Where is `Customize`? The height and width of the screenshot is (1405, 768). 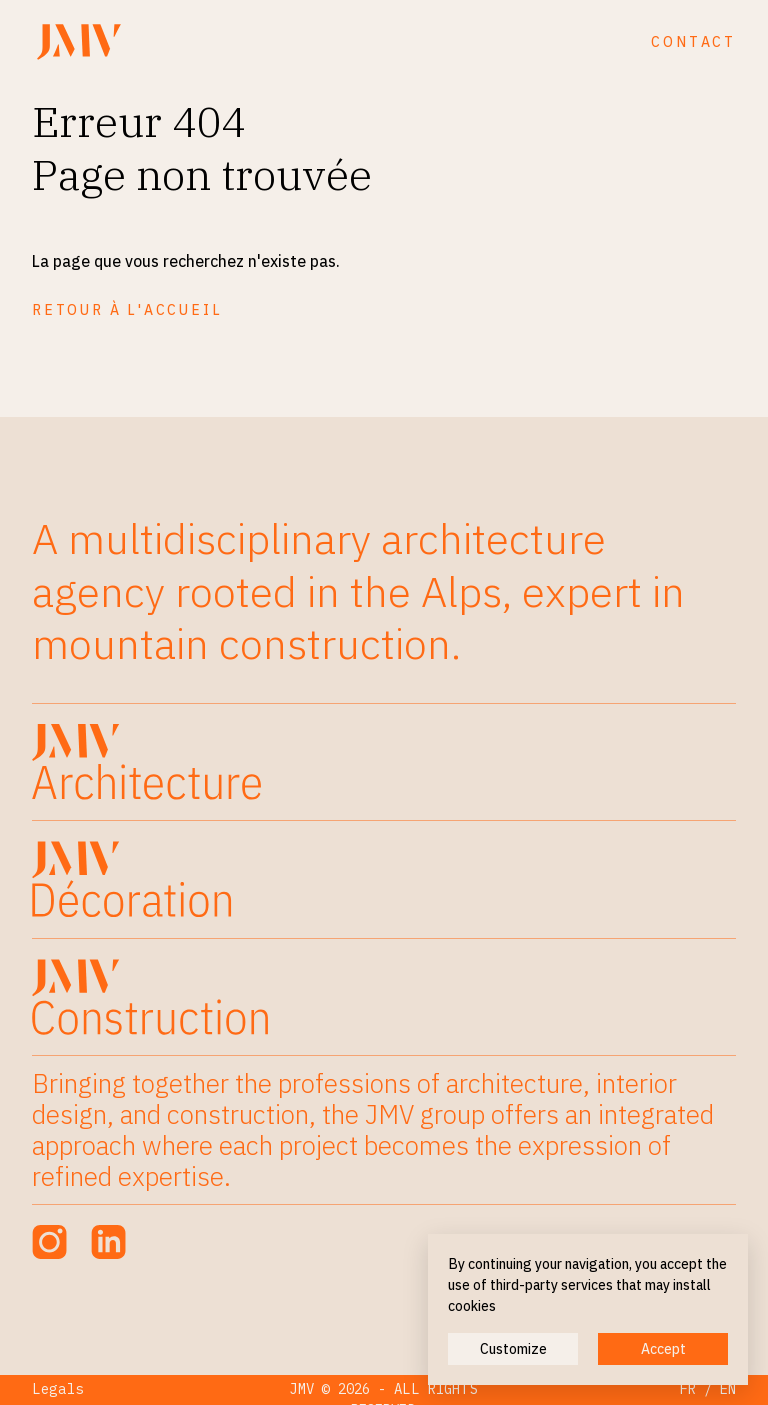
Customize is located at coordinates (513, 1349).